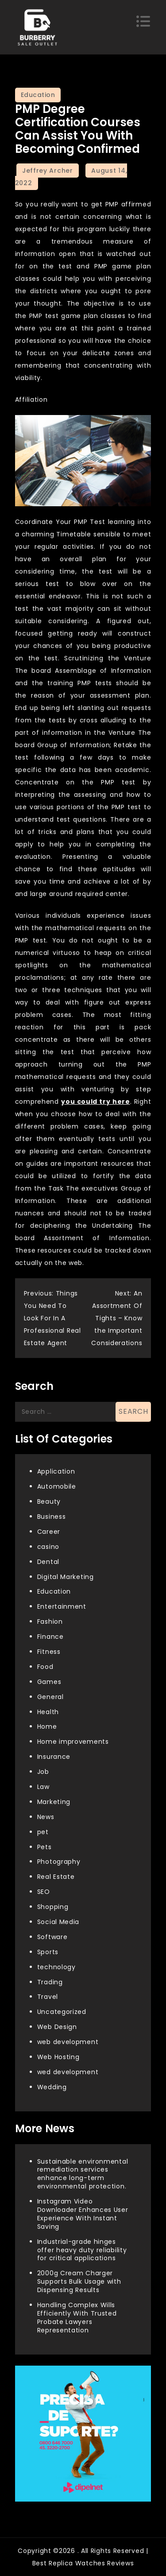  I want to click on Fitness, so click(49, 1651).